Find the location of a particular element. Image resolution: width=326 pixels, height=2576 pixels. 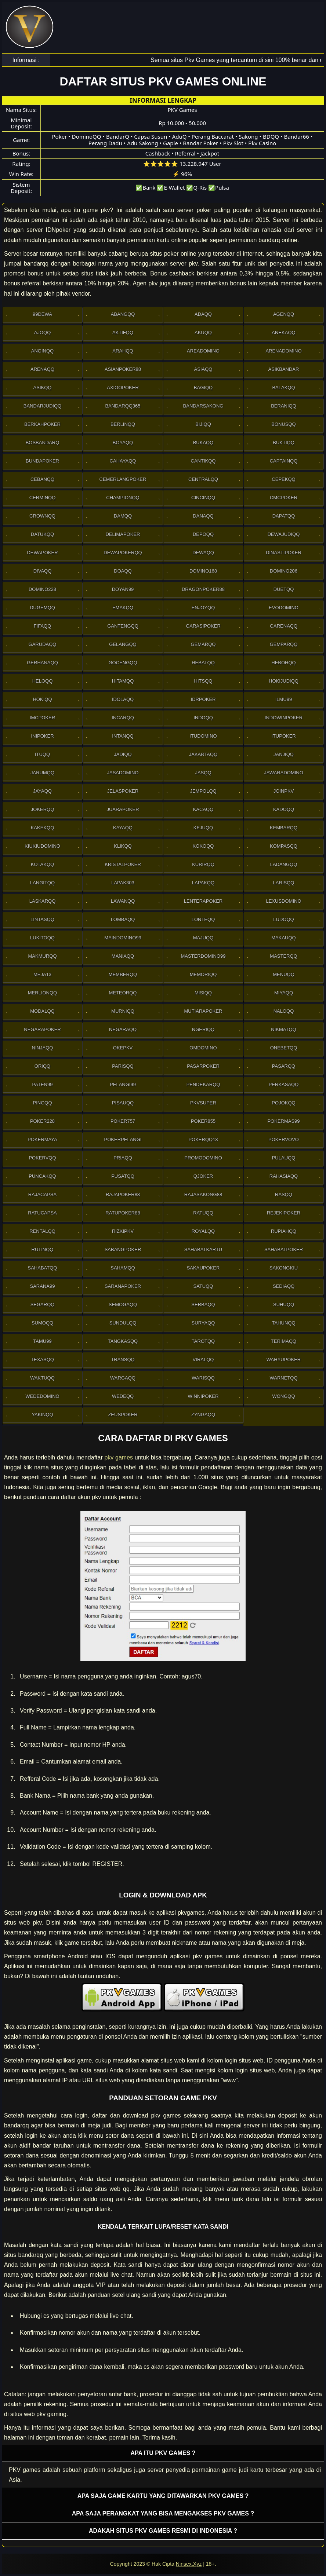

RajaSakong88 [button] is located at coordinates (203, 1194).